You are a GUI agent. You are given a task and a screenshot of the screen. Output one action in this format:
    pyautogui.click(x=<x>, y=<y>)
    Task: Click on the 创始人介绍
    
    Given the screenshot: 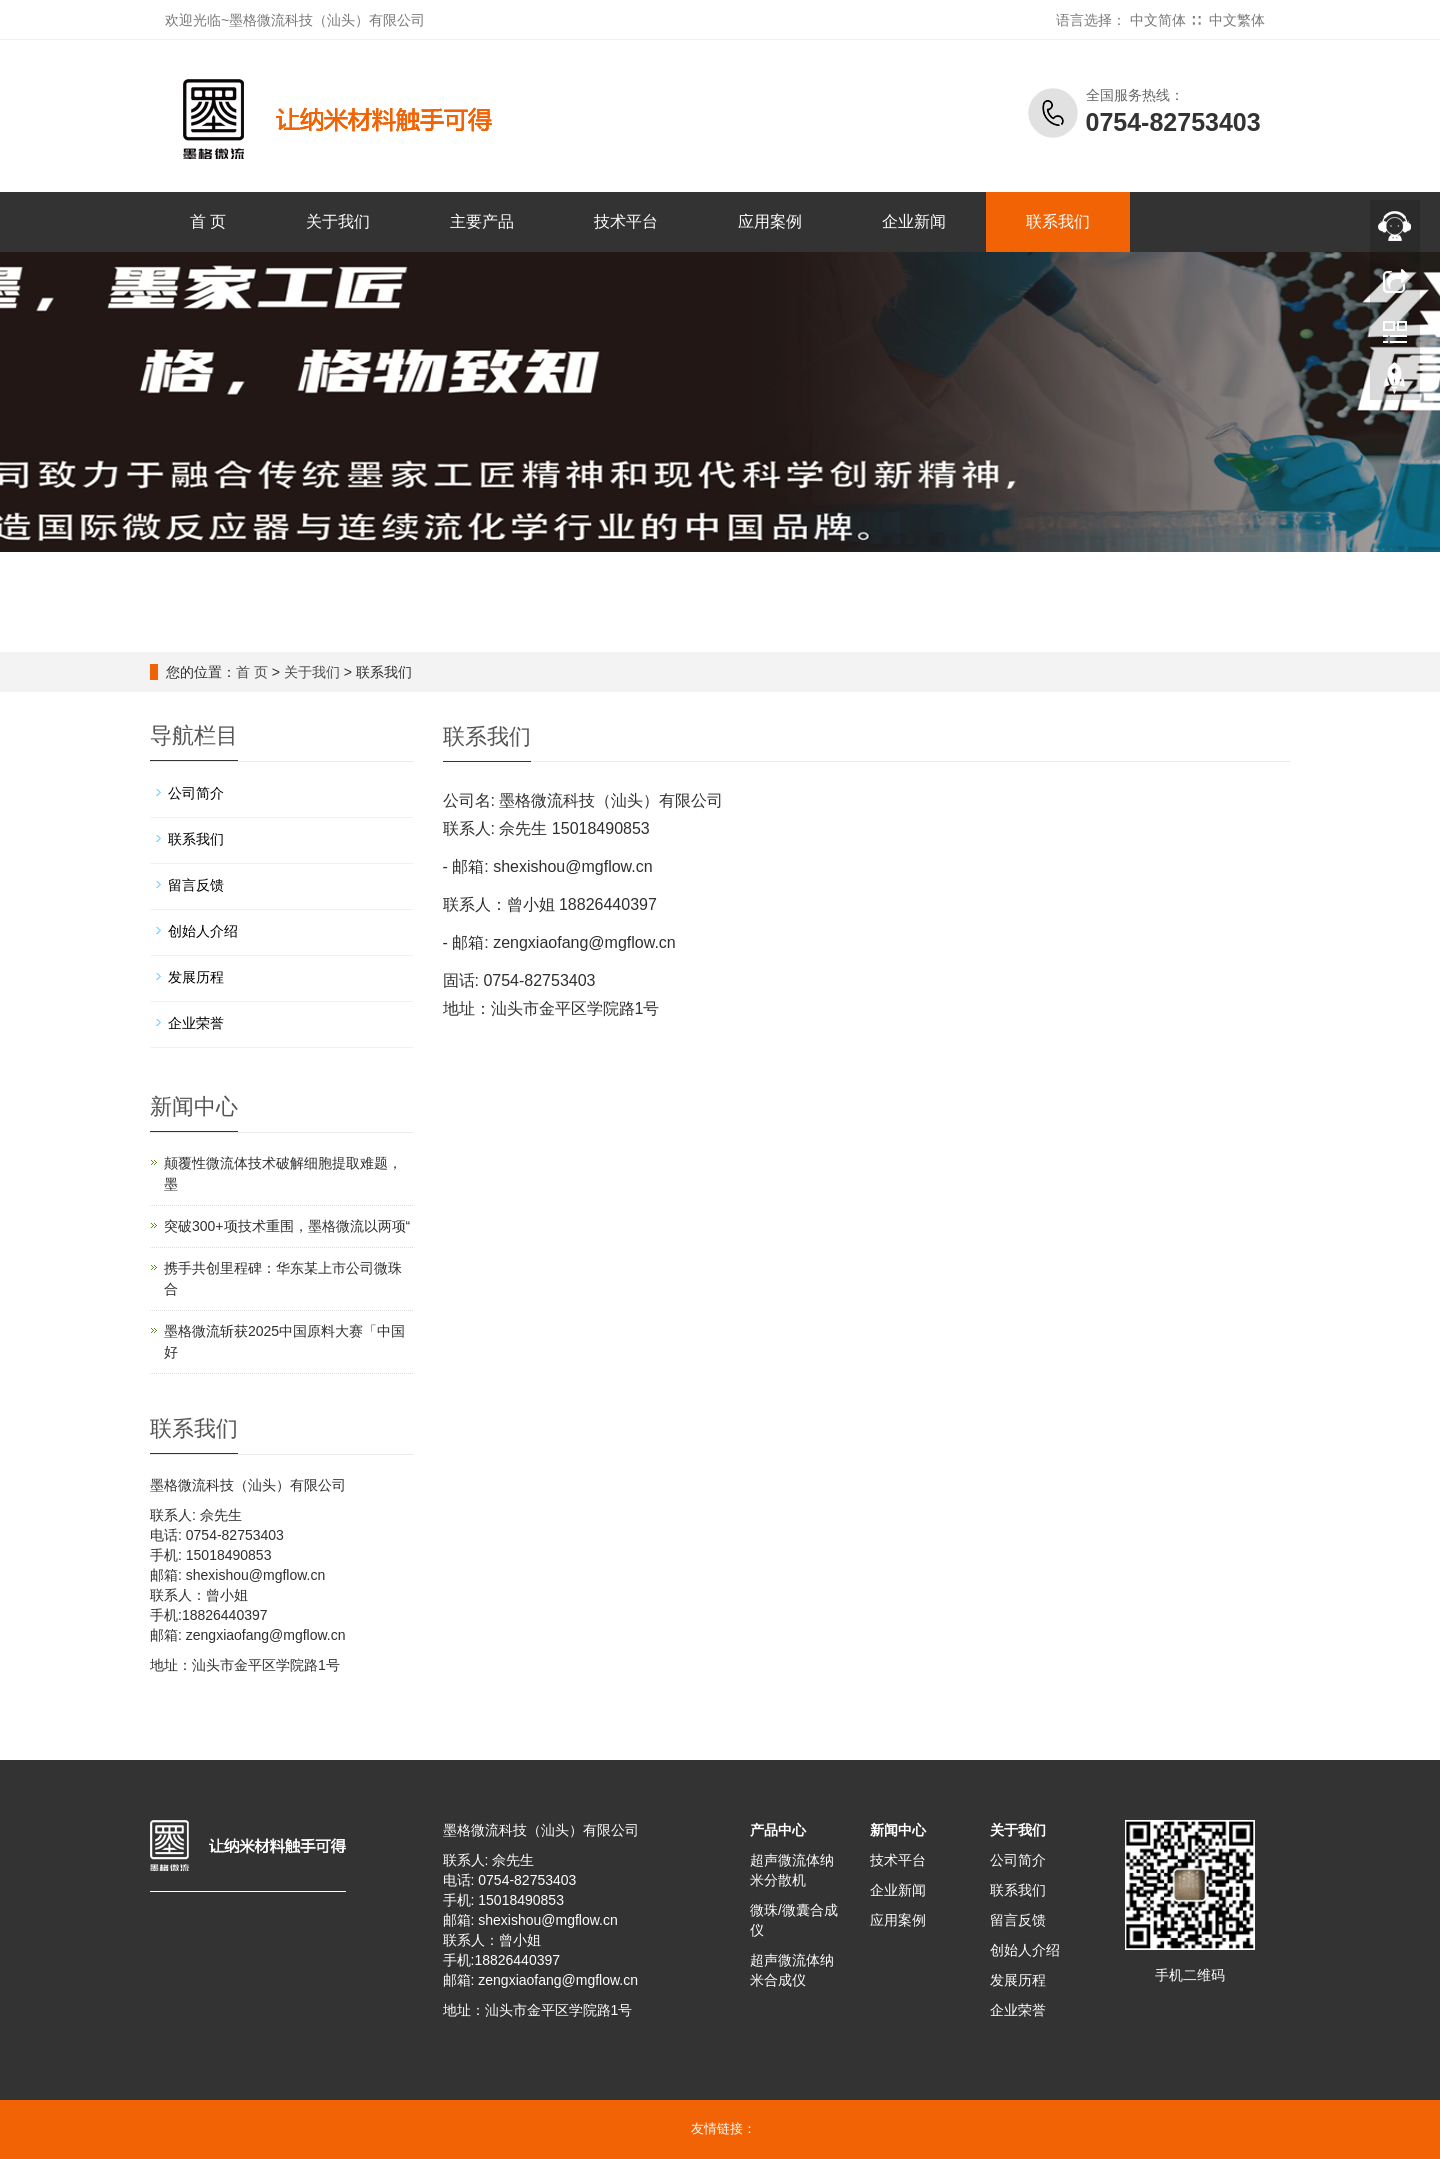 What is the action you would take?
    pyautogui.click(x=203, y=931)
    